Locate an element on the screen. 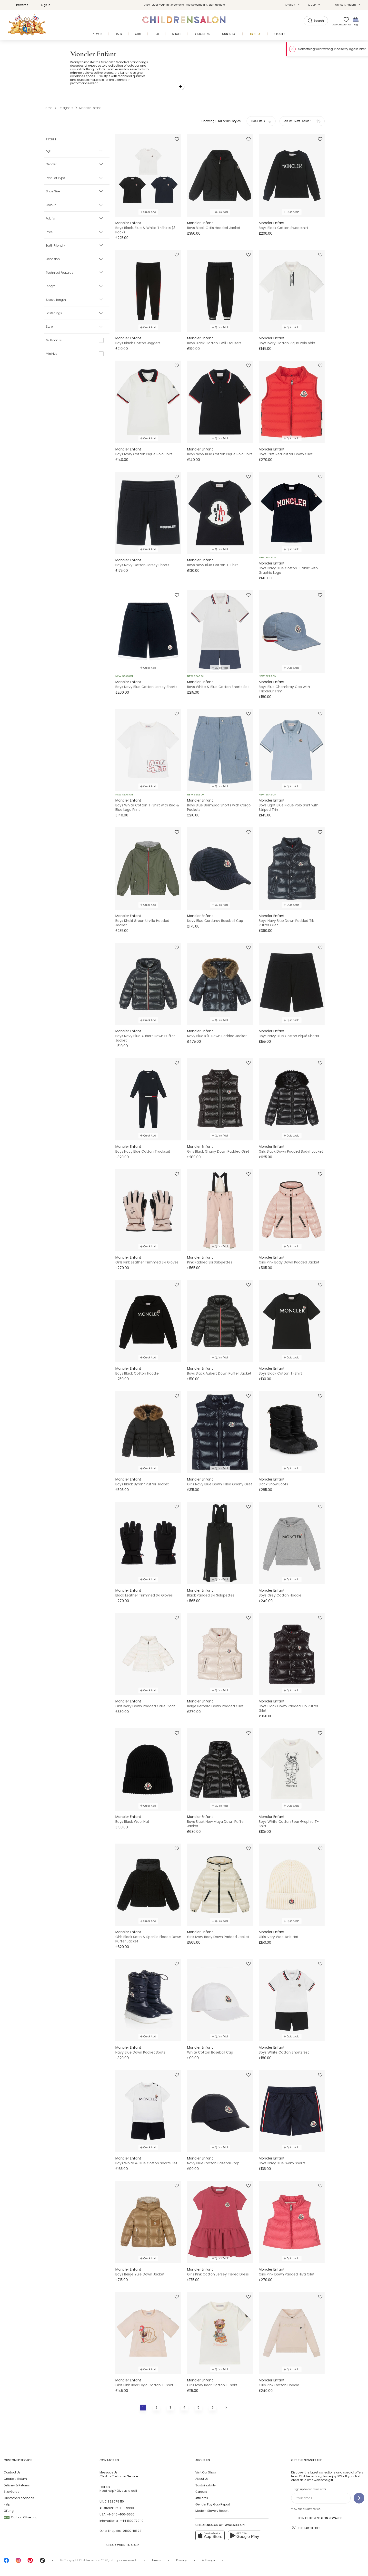 The width and height of the screenshot is (368, 2576). Carbon Offsetting is located at coordinates (21, 2517).